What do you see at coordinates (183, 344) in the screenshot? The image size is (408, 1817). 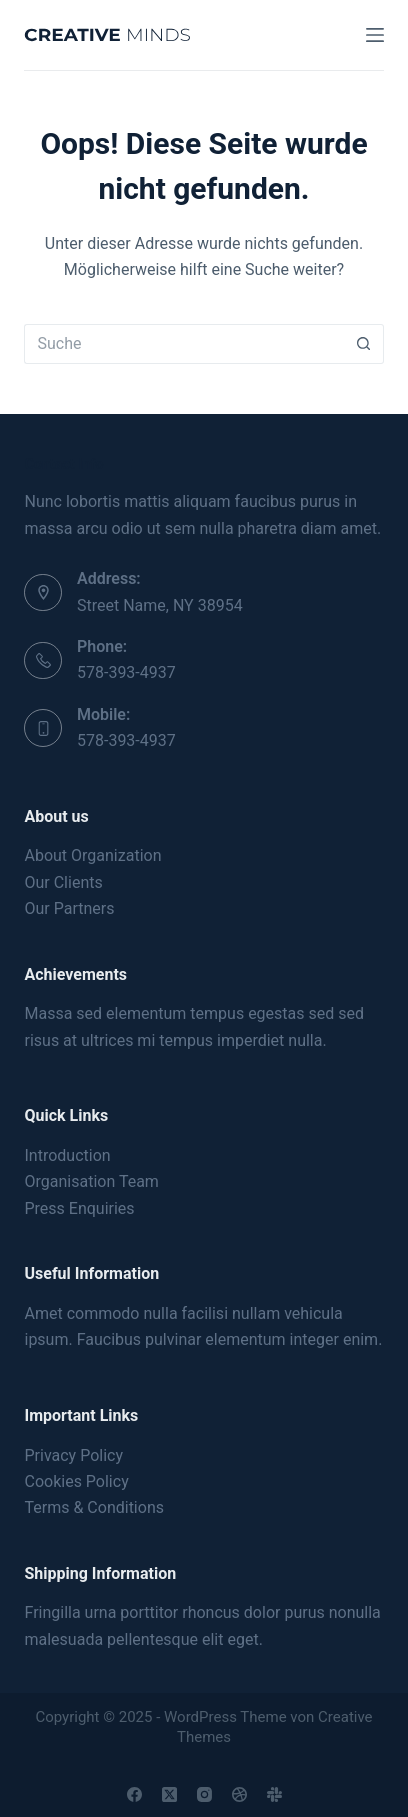 I see `[Suchen nach…]` at bounding box center [183, 344].